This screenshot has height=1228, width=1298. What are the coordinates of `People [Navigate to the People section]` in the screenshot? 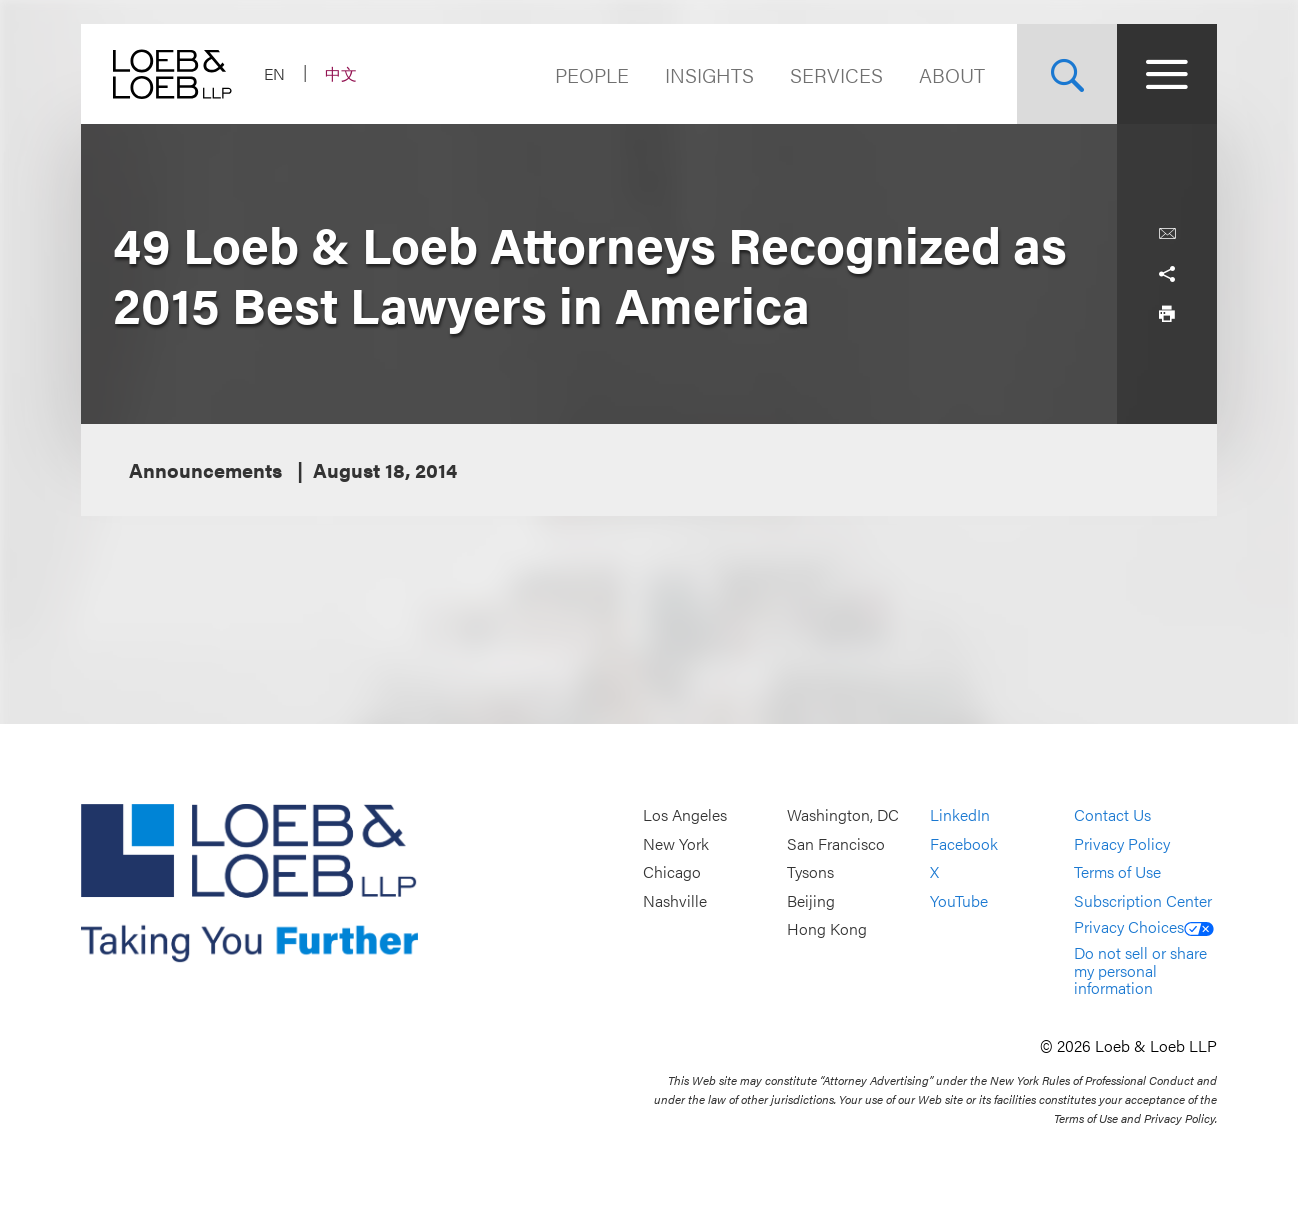 It's located at (592, 74).